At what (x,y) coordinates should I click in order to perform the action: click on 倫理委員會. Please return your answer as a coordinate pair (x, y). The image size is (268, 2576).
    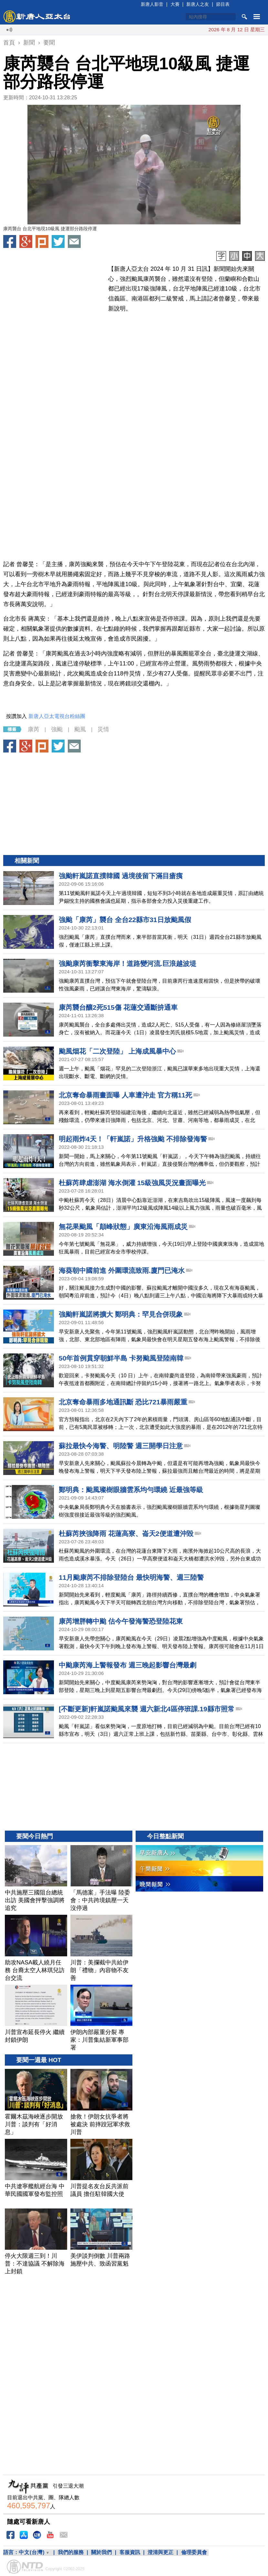
    Looking at the image, I should click on (194, 2552).